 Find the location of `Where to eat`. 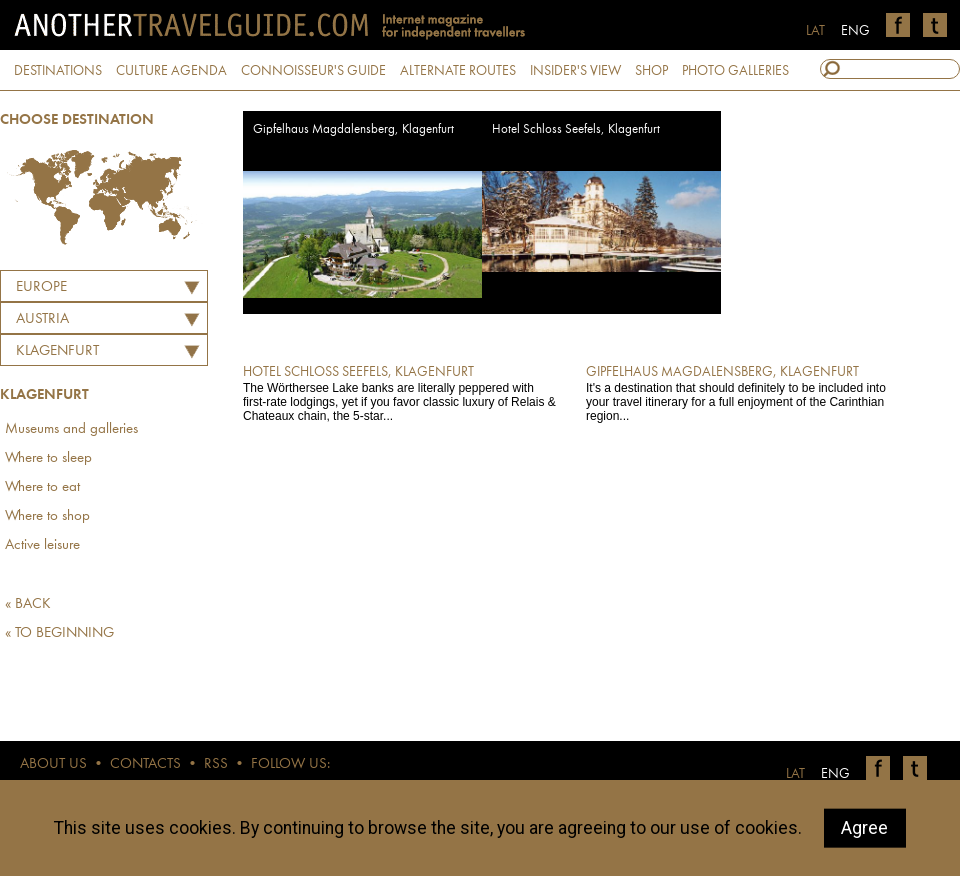

Where to eat is located at coordinates (42, 487).